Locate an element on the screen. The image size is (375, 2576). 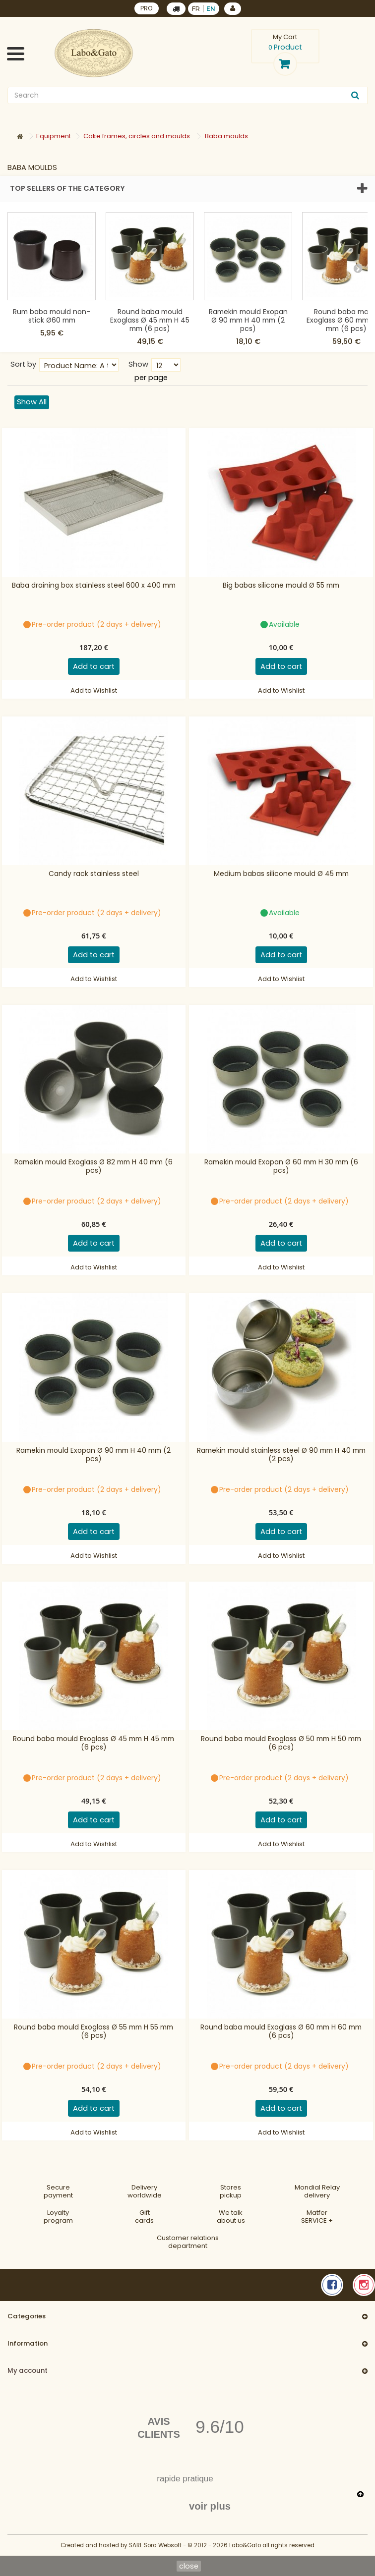
My account is located at coordinates (27, 2370).